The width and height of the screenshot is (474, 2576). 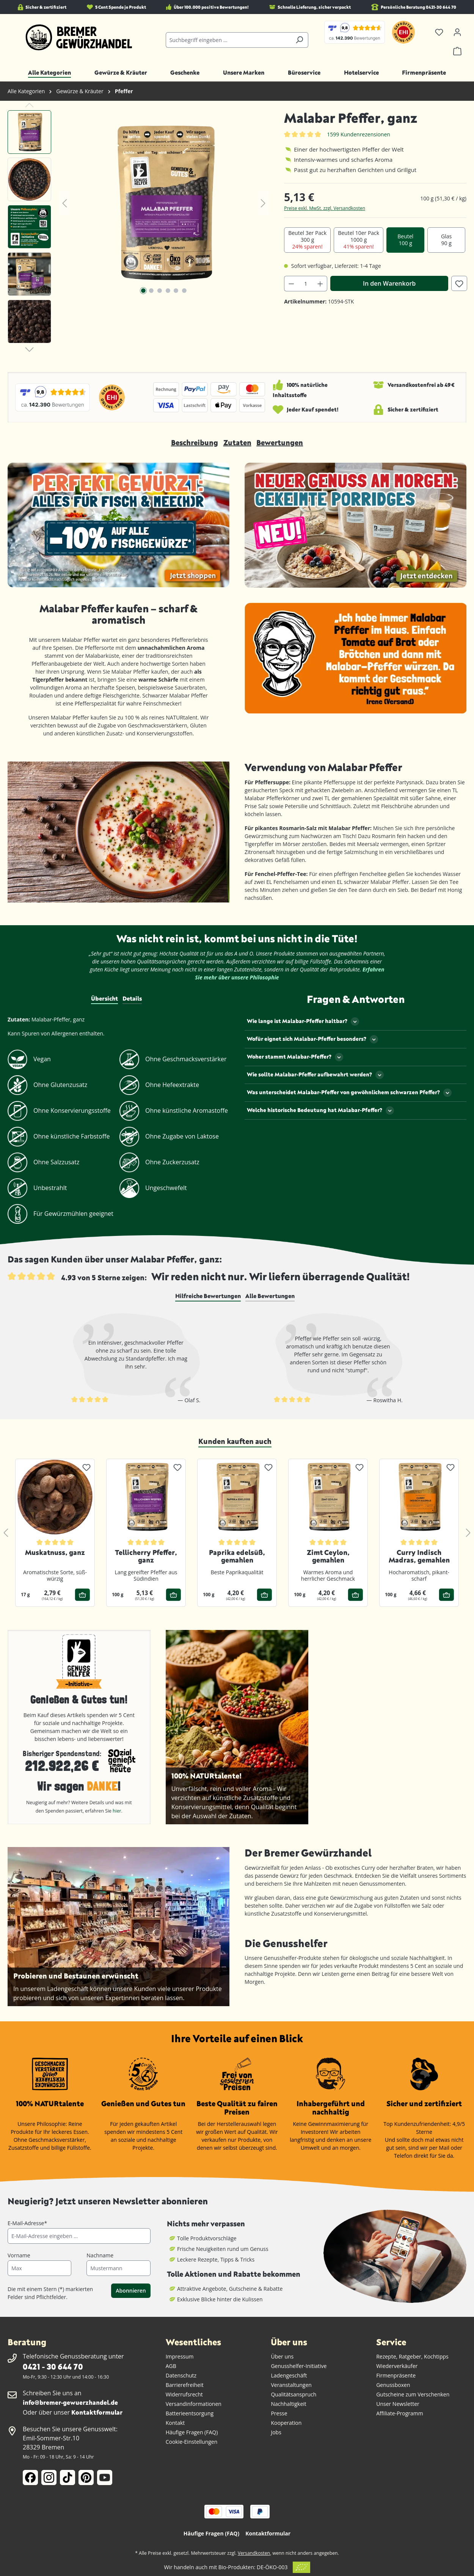 I want to click on Kontaktformular, so click(x=96, y=2412).